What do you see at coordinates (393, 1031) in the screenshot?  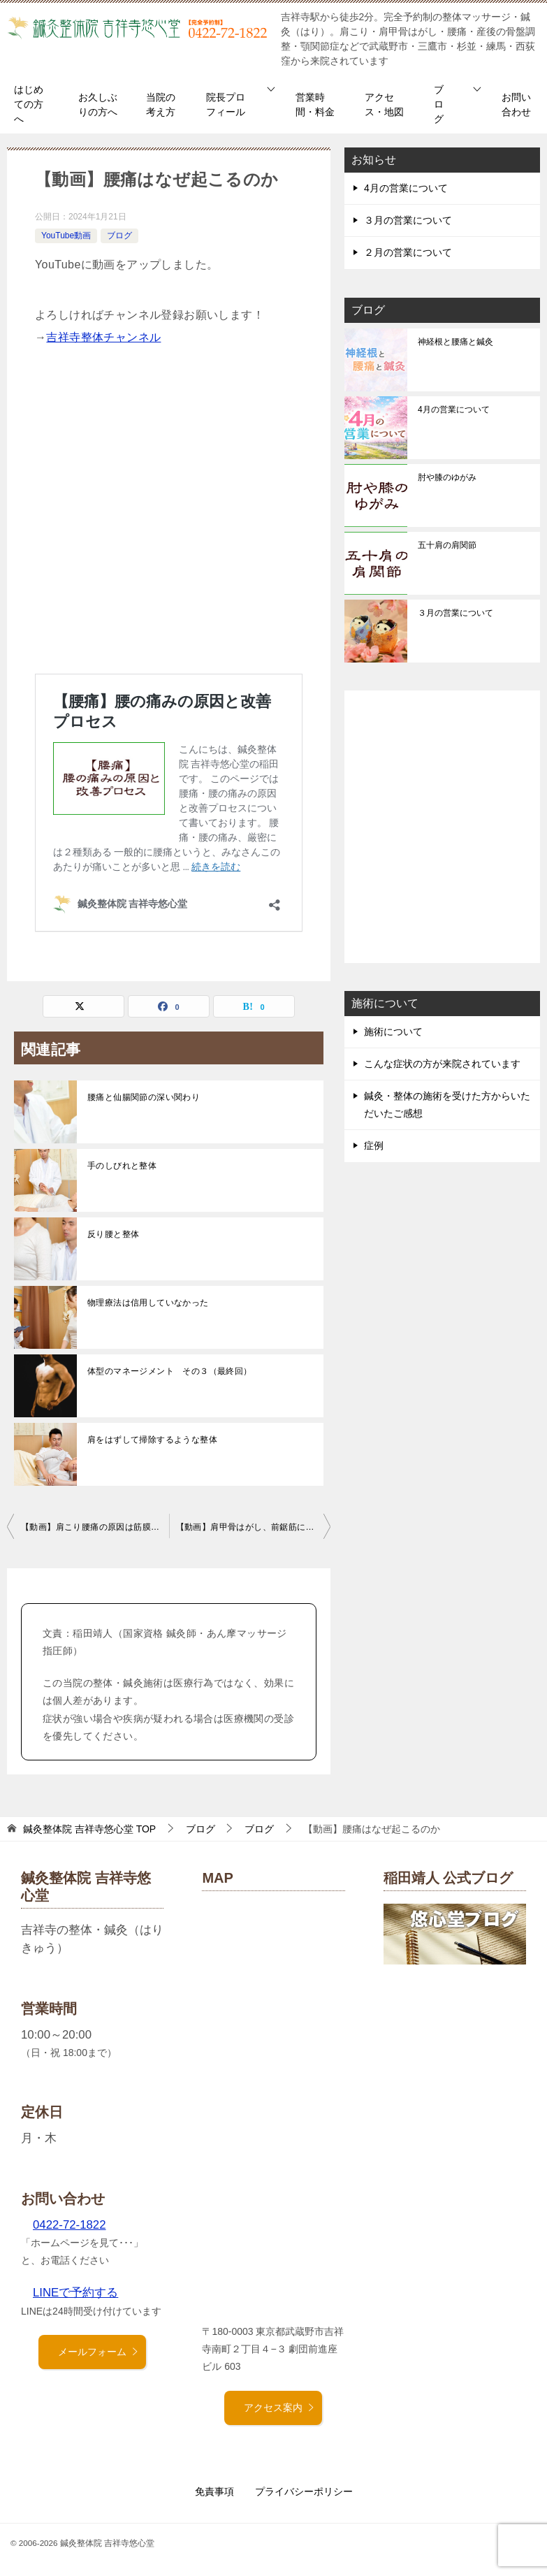 I see `施術について` at bounding box center [393, 1031].